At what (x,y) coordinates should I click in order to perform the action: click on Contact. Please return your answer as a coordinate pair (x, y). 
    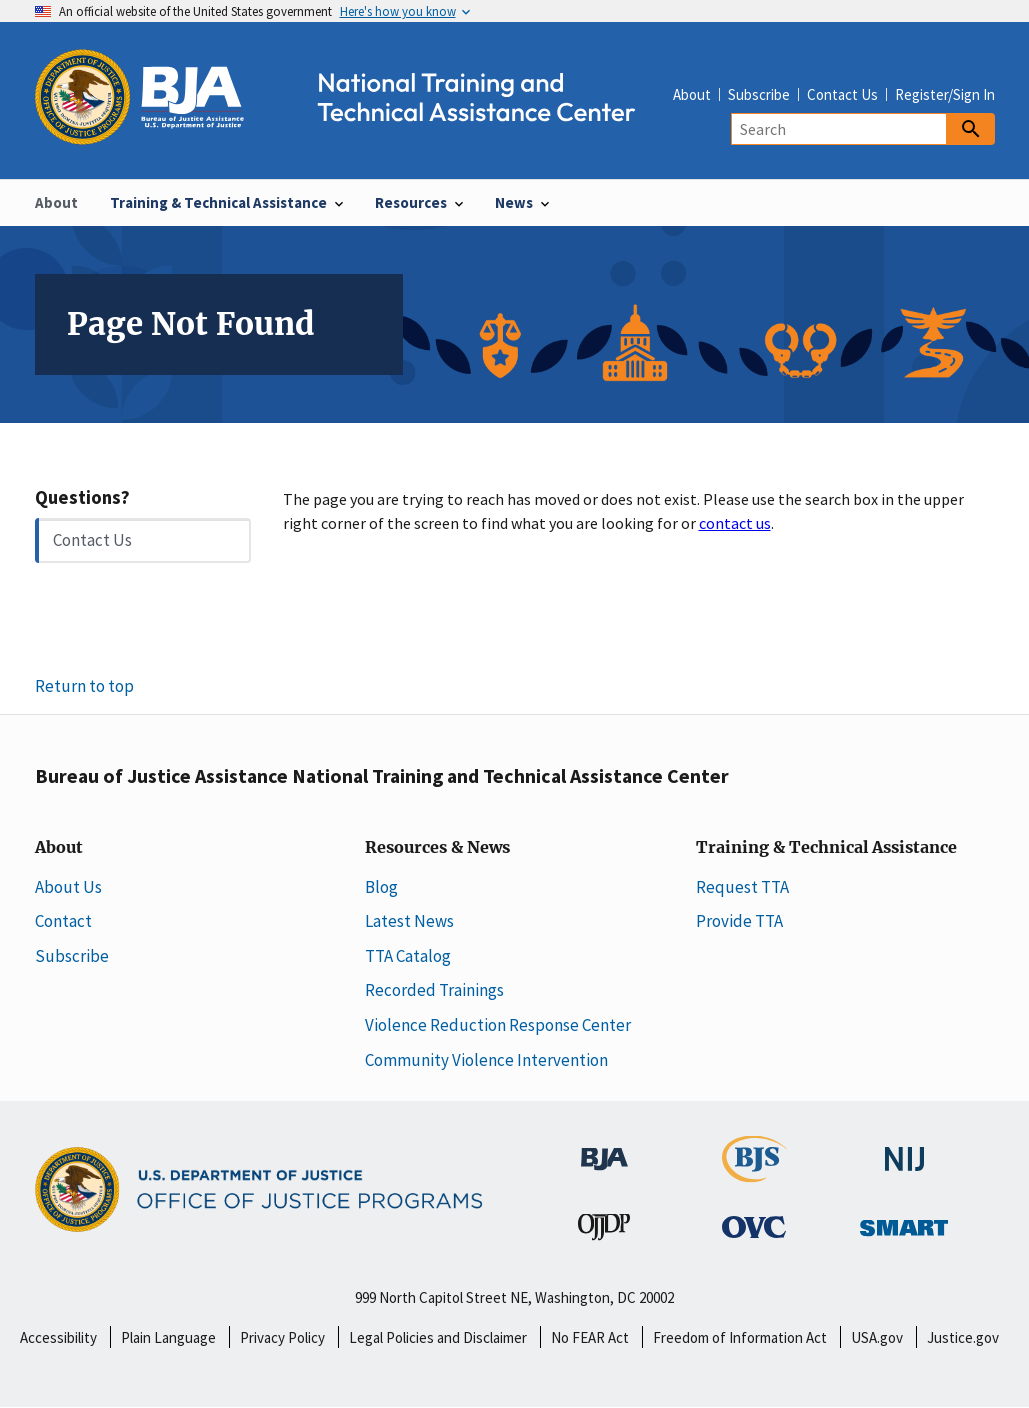
    Looking at the image, I should click on (63, 921).